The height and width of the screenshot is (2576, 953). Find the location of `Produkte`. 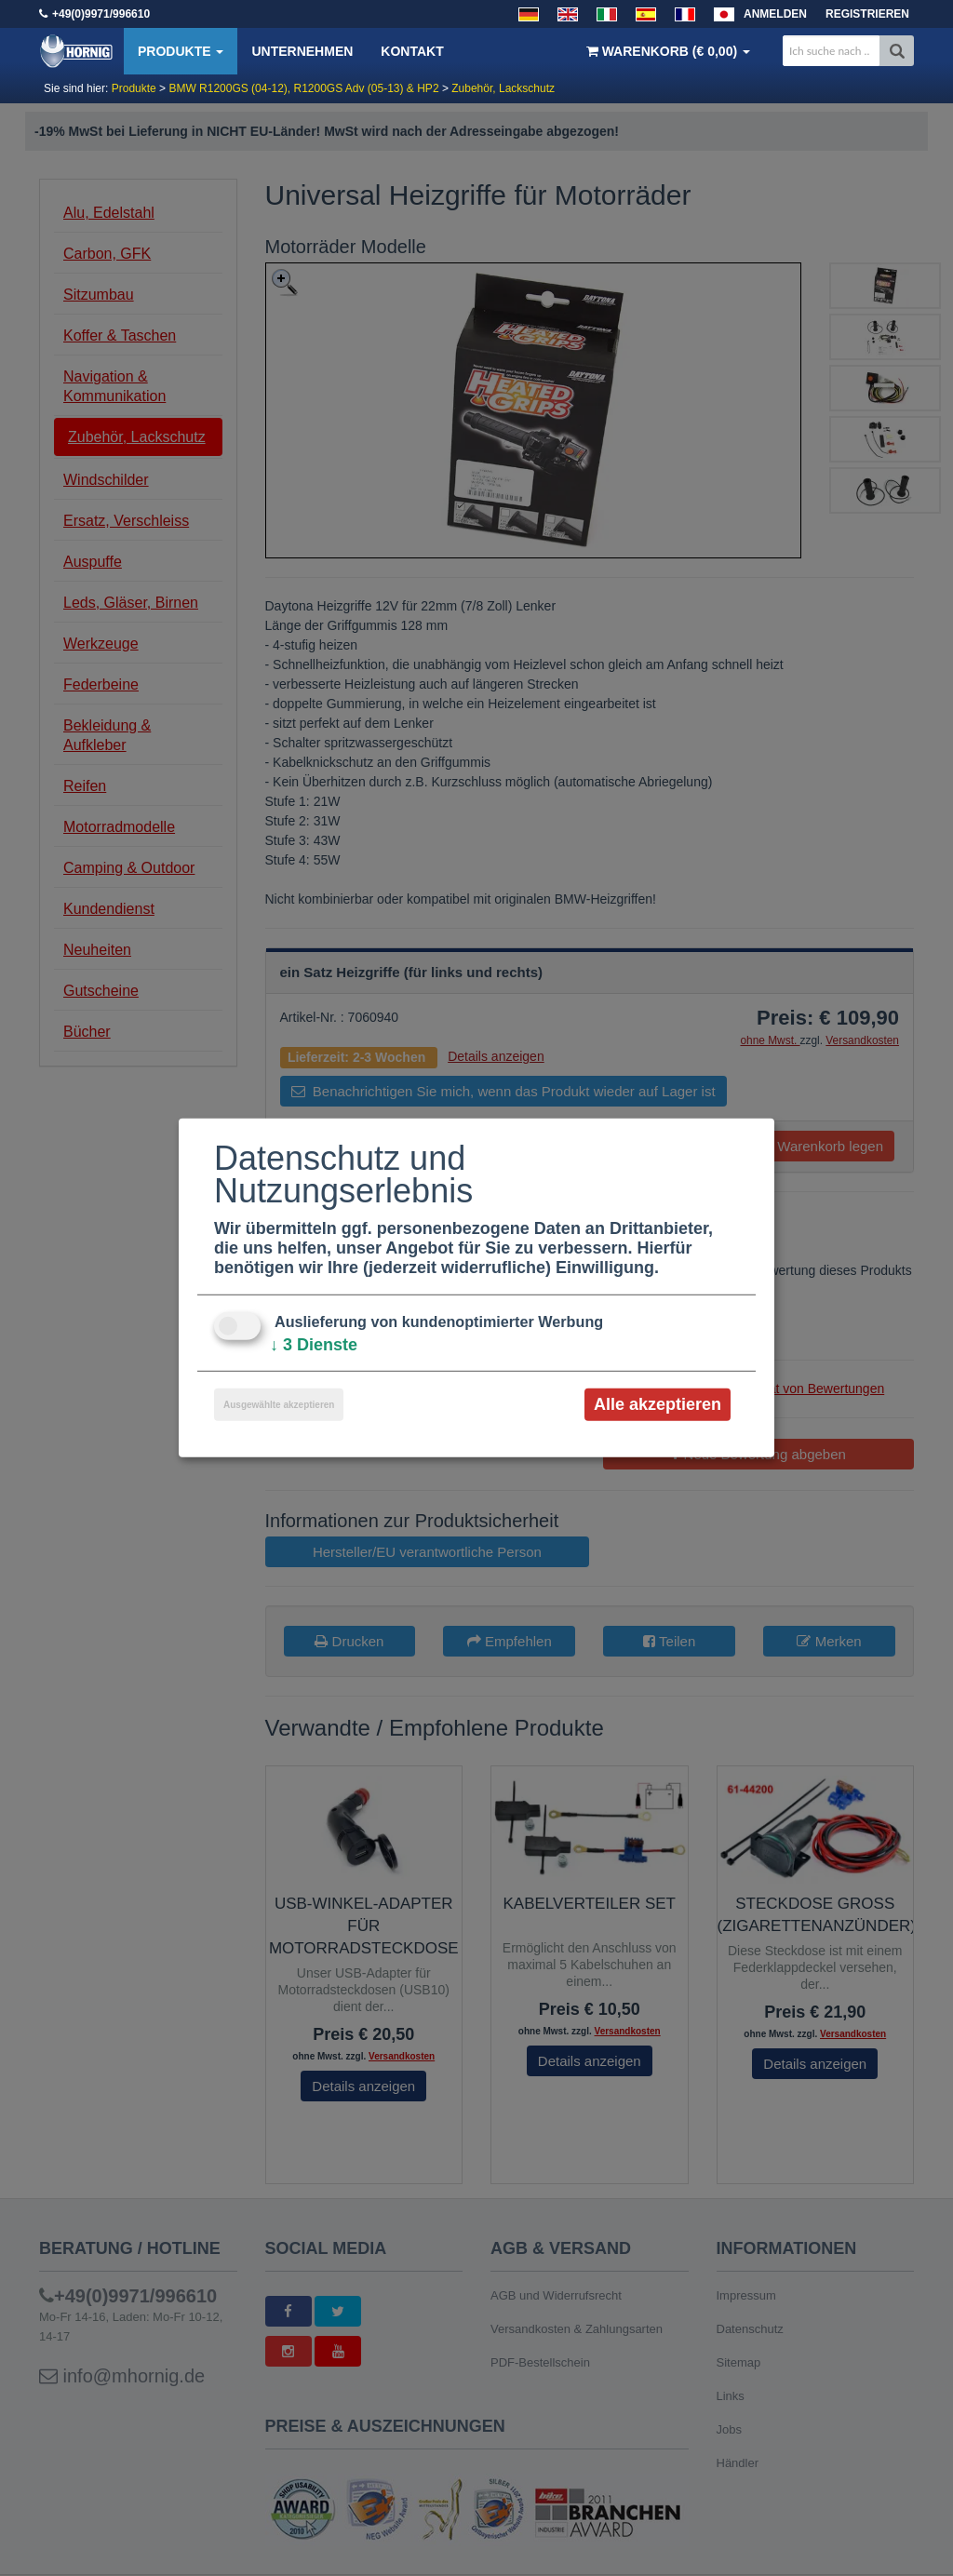

Produkte is located at coordinates (180, 51).